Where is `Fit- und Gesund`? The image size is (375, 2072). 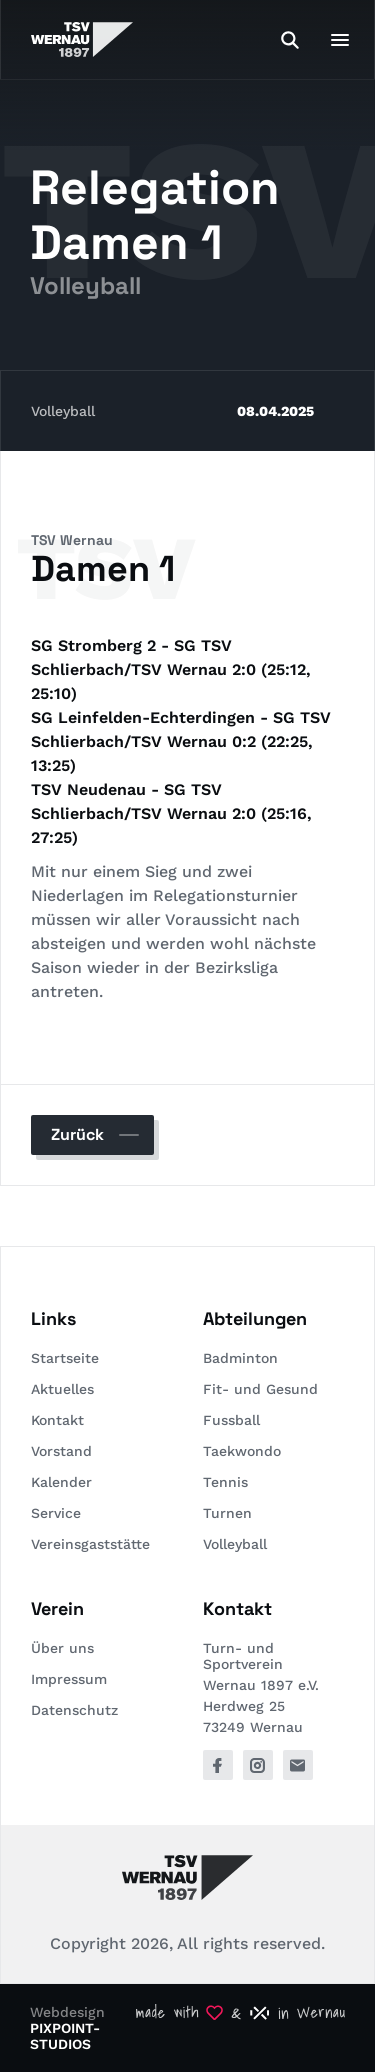
Fit- und Gesund is located at coordinates (260, 1389).